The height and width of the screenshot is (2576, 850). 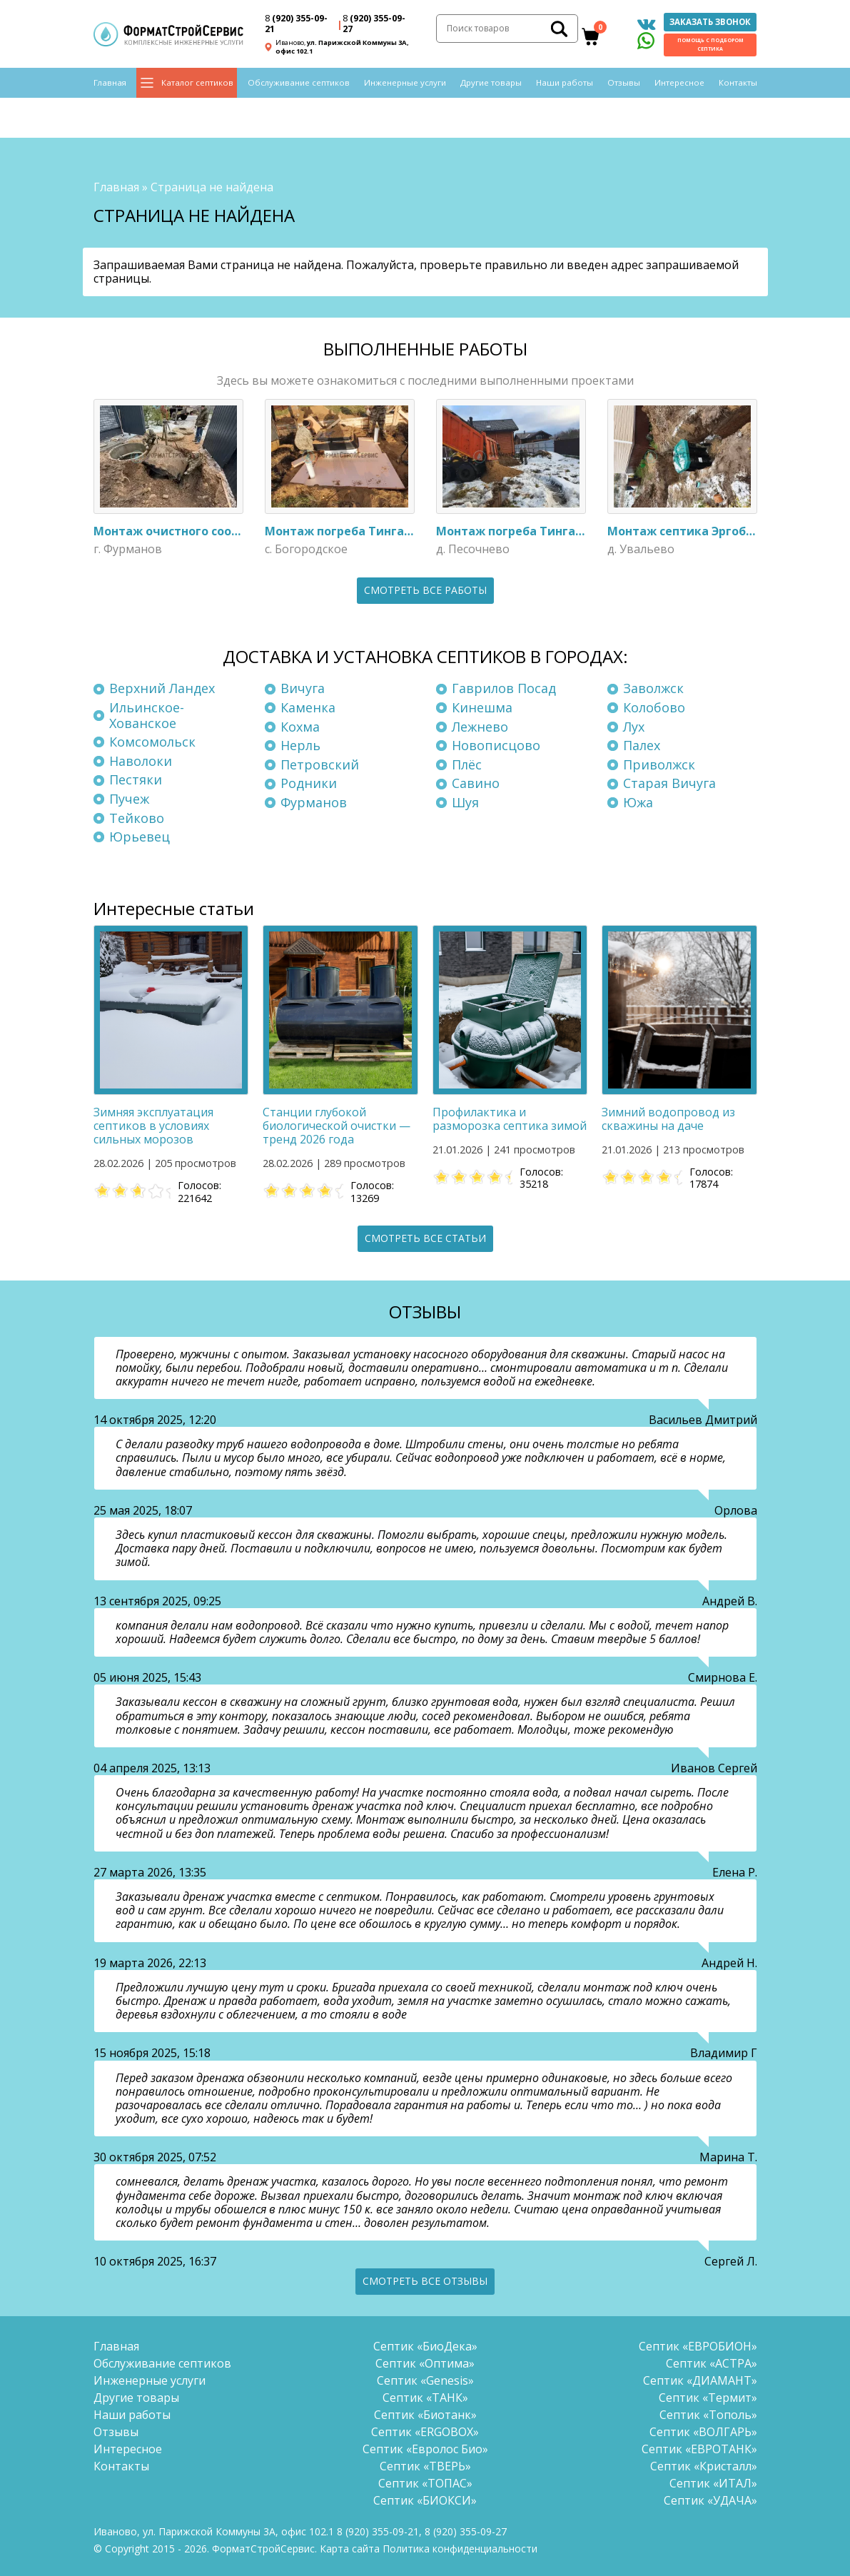 What do you see at coordinates (491, 86) in the screenshot?
I see `Другие товары` at bounding box center [491, 86].